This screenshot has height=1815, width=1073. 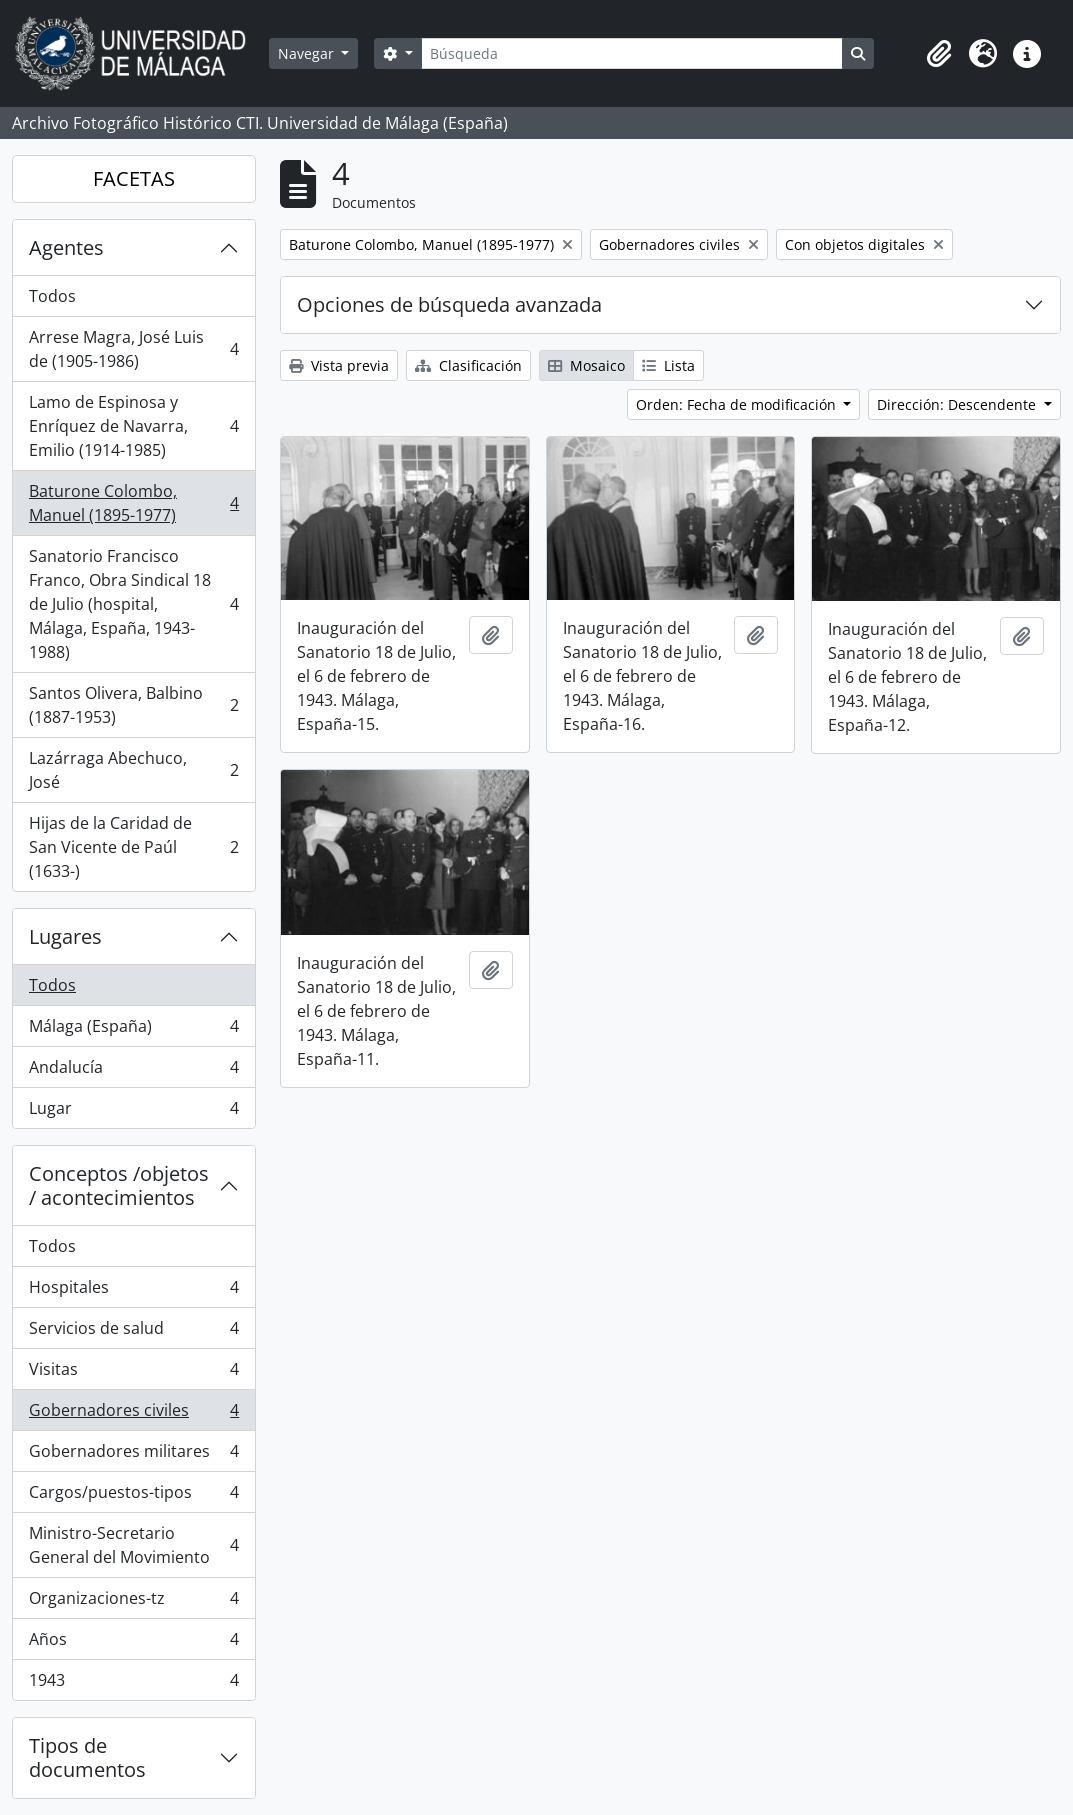 What do you see at coordinates (133, 604) in the screenshot?
I see `Sanatorio Francisco Franco, Obra Sindical 18 de Julio (hospital, Málaga, España, 1943-1988)` at bounding box center [133, 604].